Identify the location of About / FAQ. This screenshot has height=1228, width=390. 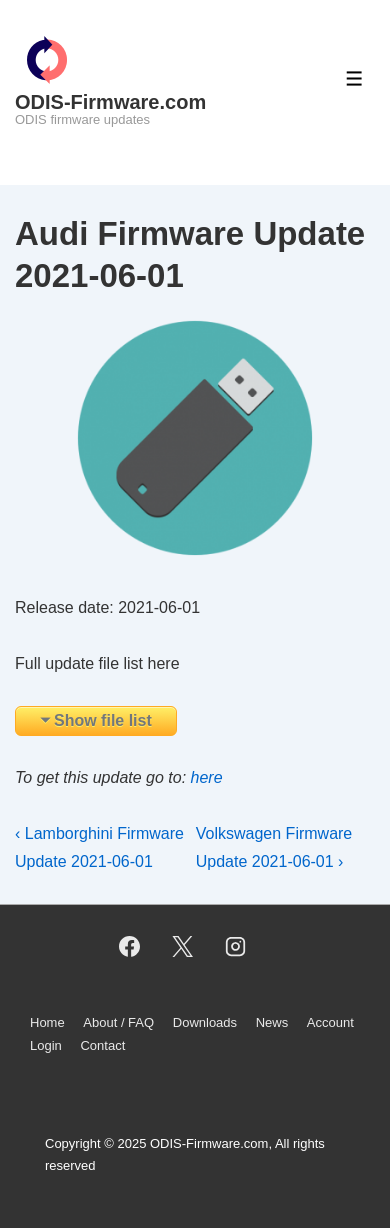
(118, 1022).